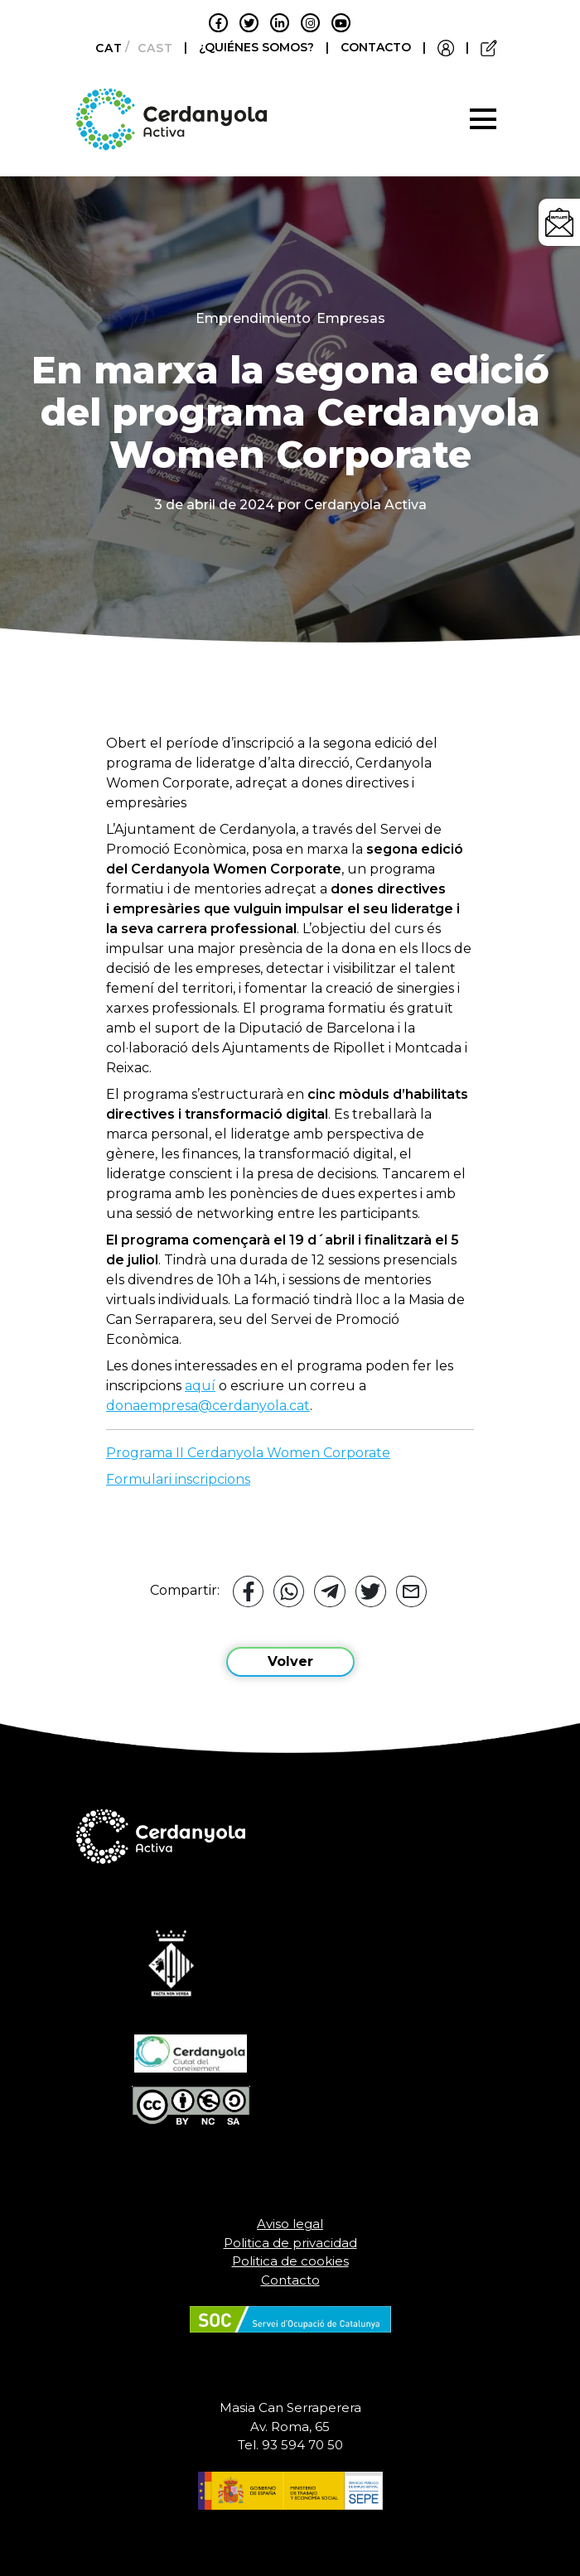 This screenshot has width=580, height=2576. I want to click on Politica de cookies, so click(290, 2261).